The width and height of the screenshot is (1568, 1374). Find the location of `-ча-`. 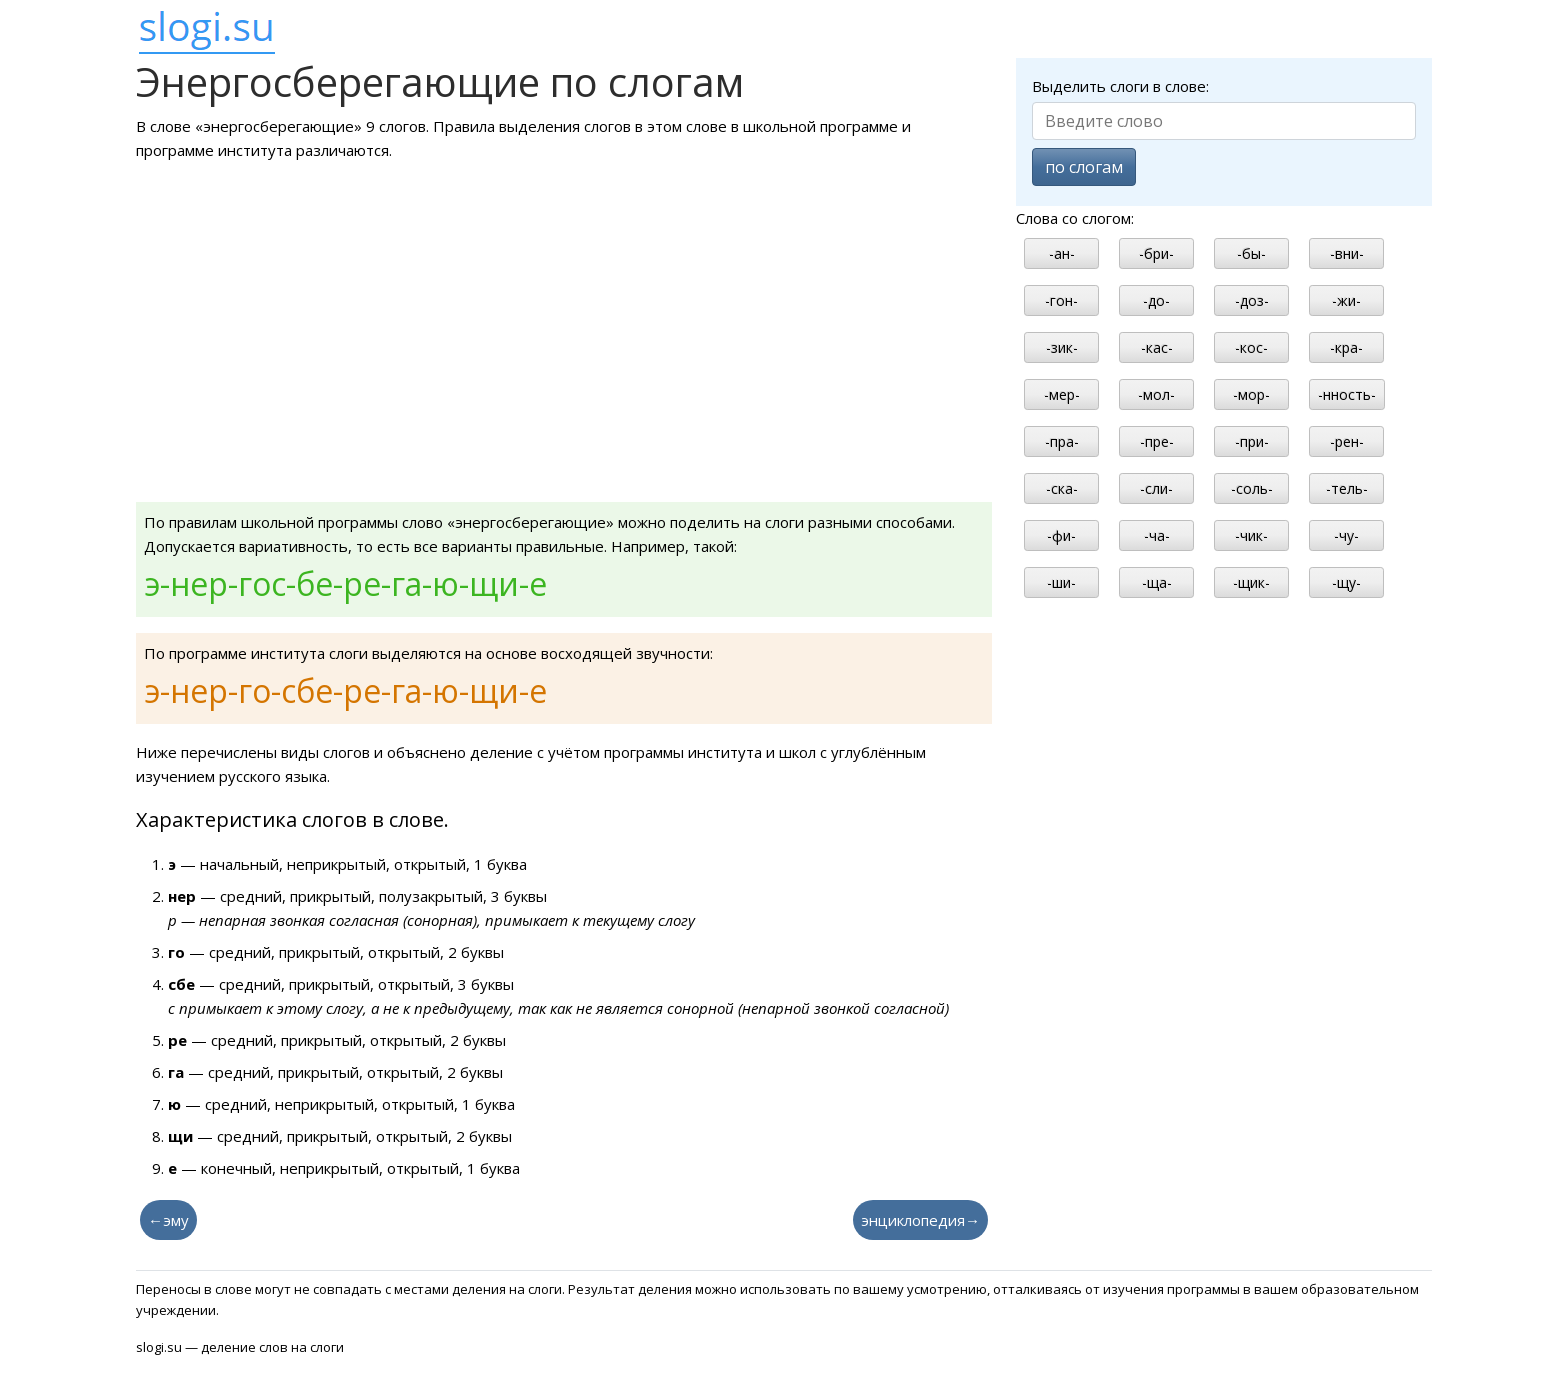

-ча- is located at coordinates (1157, 535).